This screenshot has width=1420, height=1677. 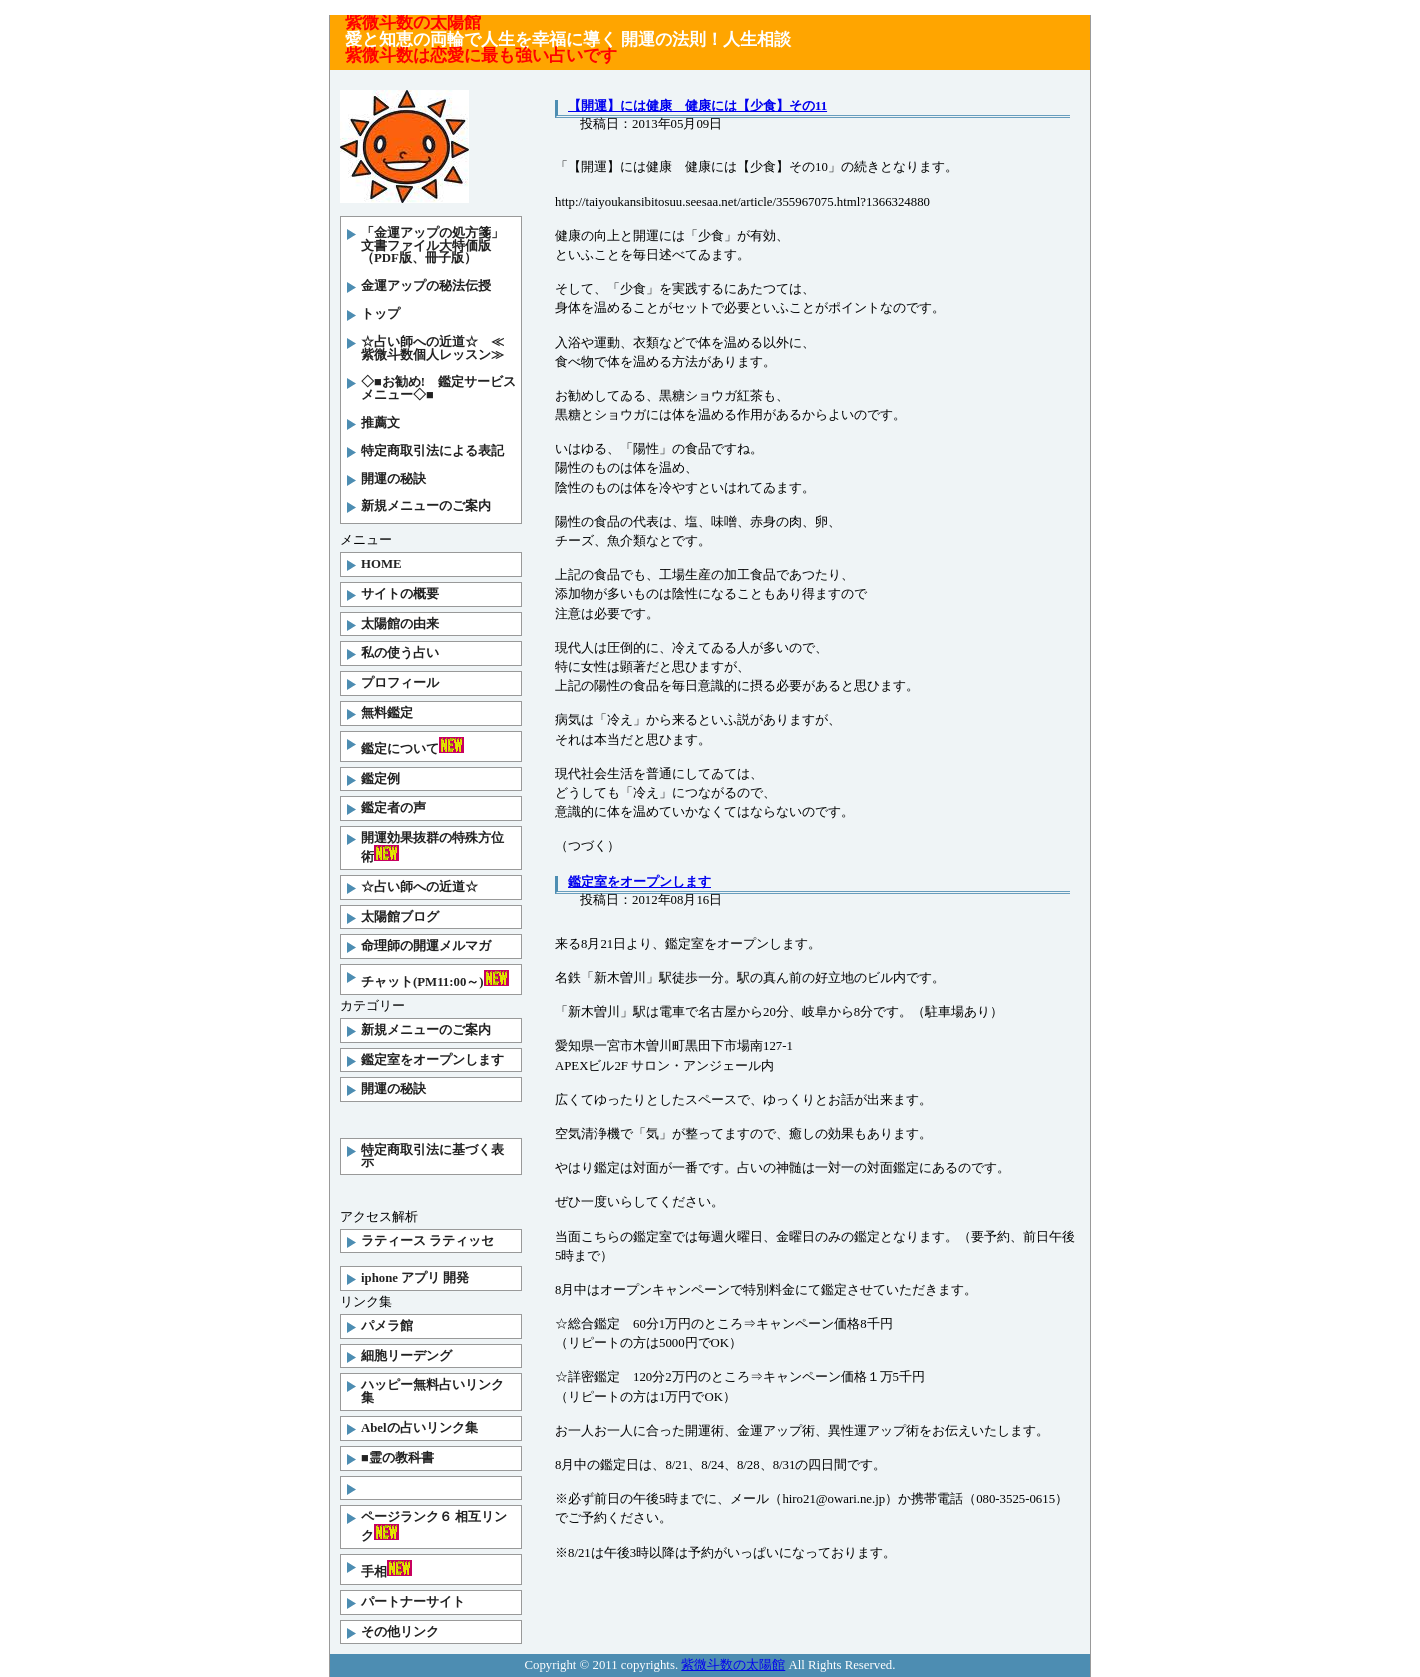 I want to click on 【開運】には健康 健康には【少食】その11, so click(x=697, y=106).